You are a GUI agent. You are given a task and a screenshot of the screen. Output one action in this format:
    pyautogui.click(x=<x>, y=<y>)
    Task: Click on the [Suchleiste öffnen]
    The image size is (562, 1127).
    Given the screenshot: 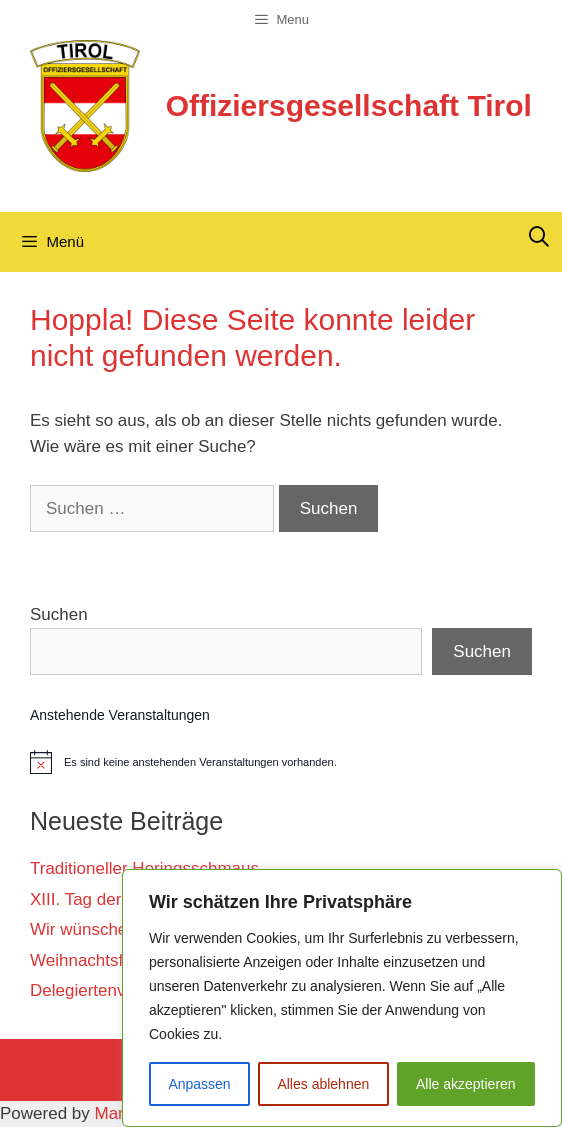 What is the action you would take?
    pyautogui.click(x=539, y=237)
    